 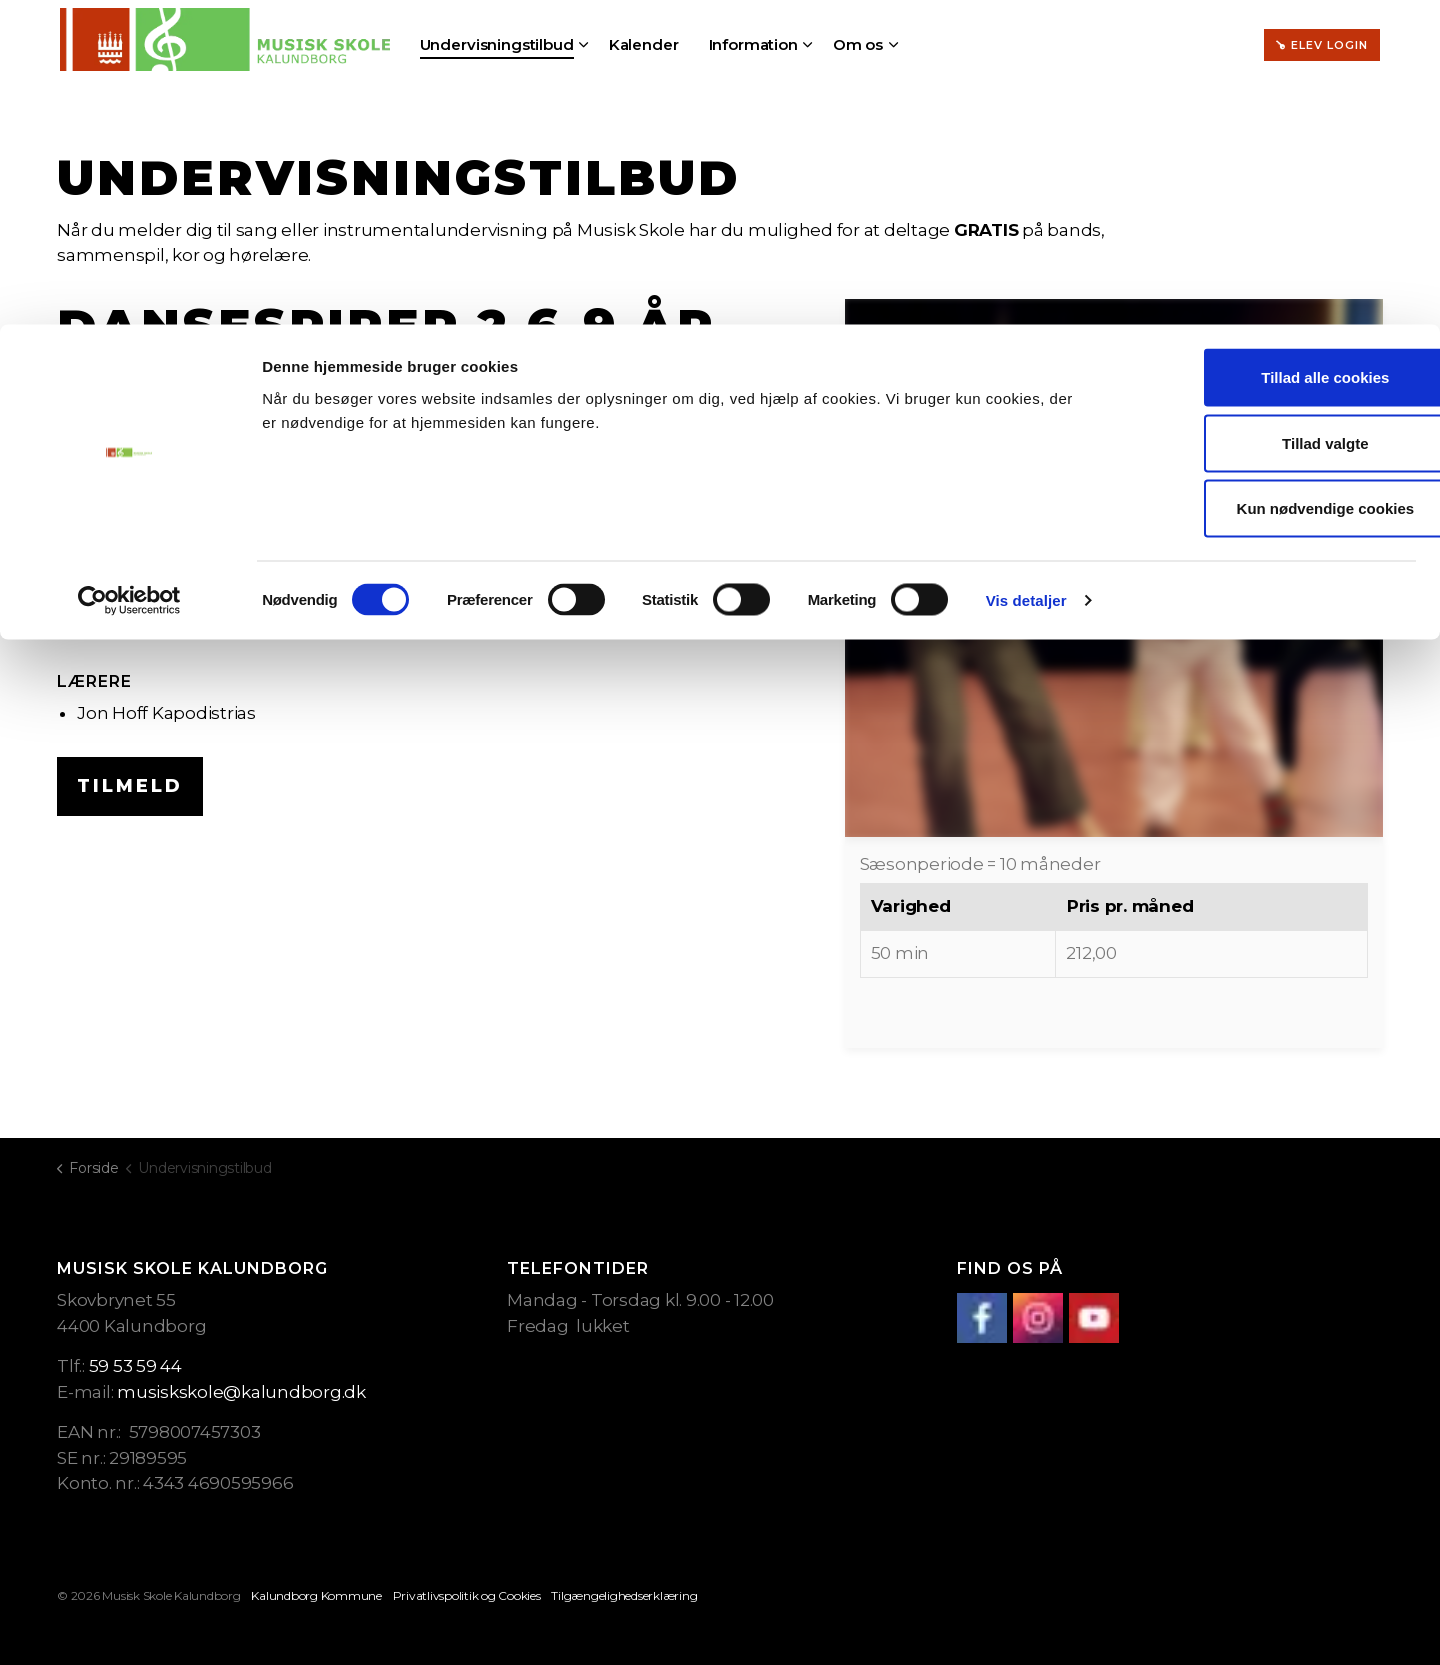 What do you see at coordinates (130, 786) in the screenshot?
I see `Tilmeld` at bounding box center [130, 786].